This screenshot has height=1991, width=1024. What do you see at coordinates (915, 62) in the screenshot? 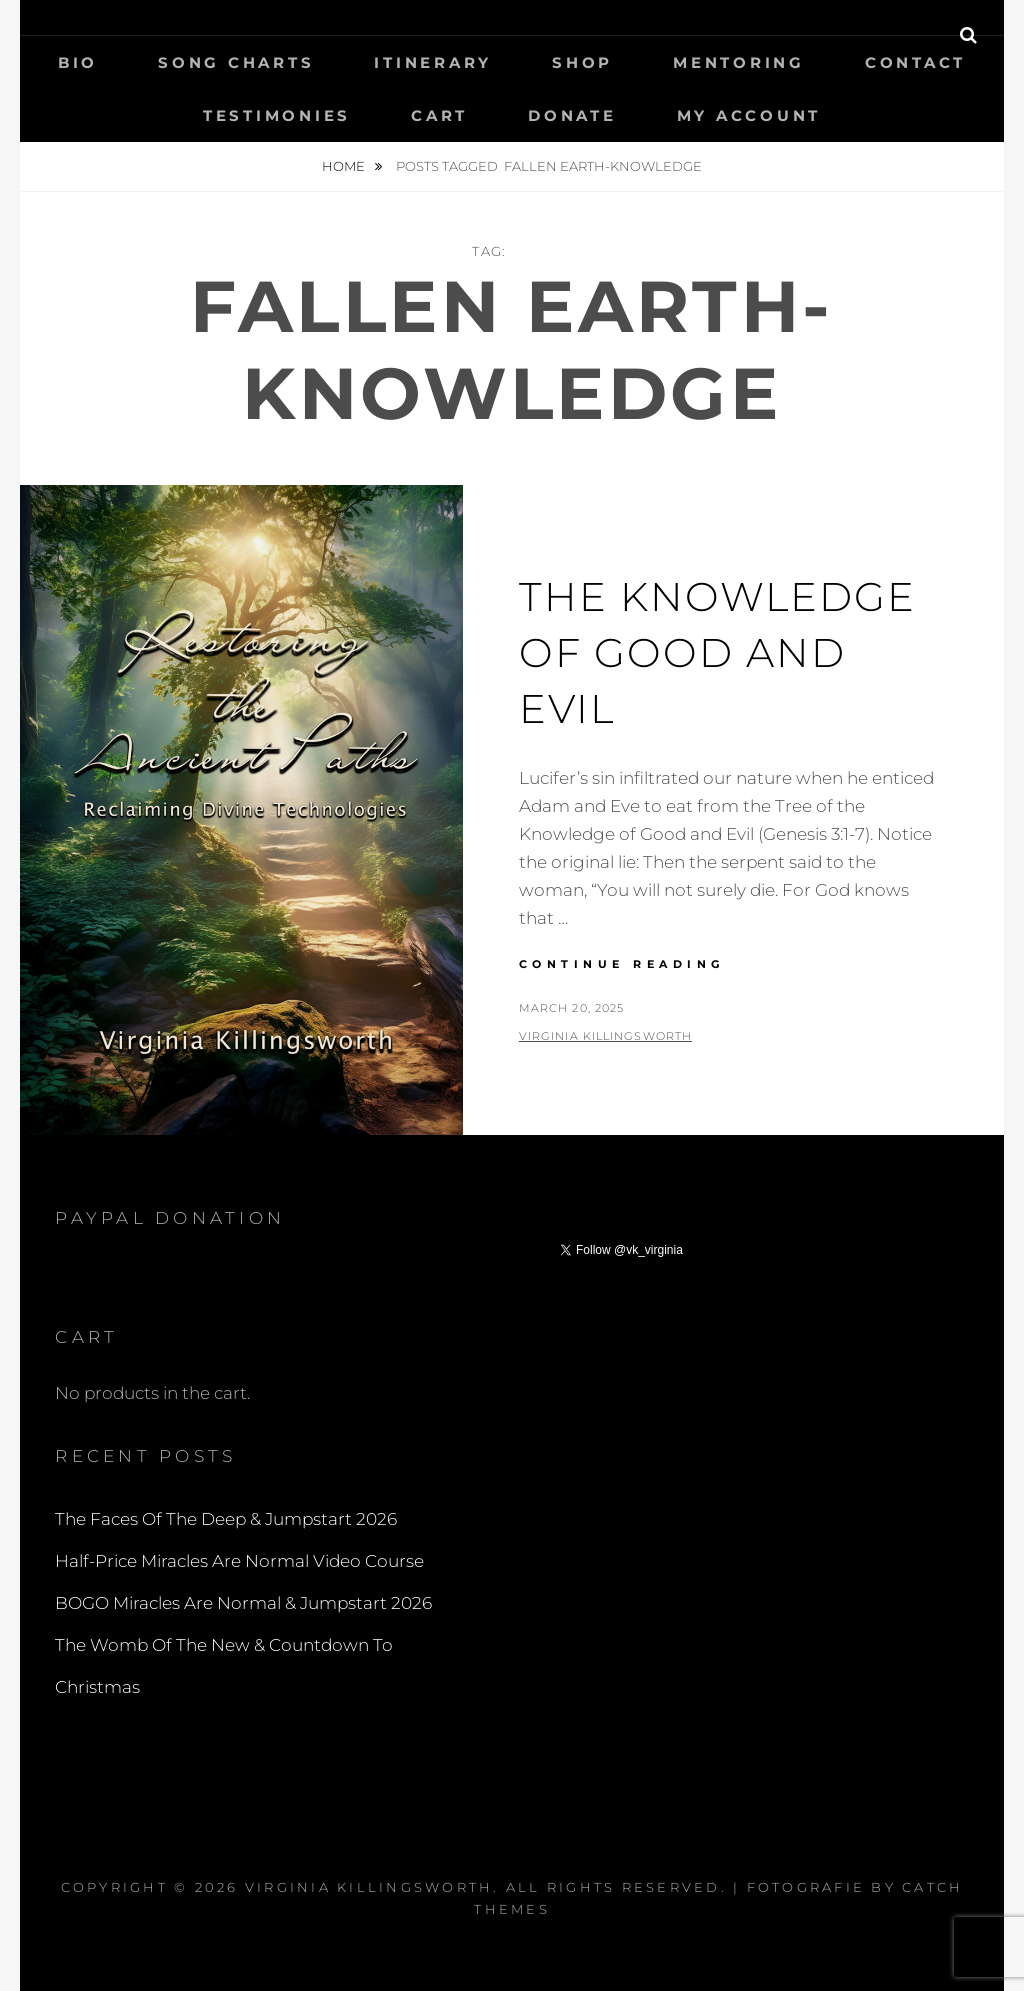
I see `Contact` at bounding box center [915, 62].